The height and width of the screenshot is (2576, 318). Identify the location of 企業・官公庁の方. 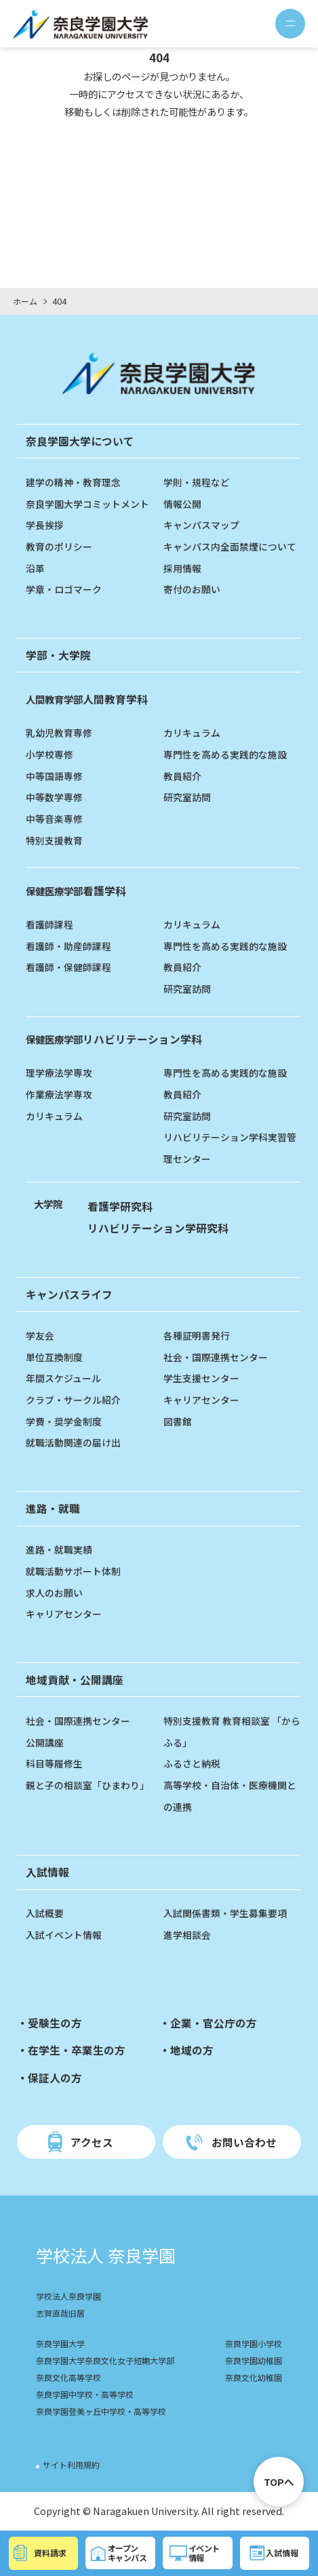
(213, 2023).